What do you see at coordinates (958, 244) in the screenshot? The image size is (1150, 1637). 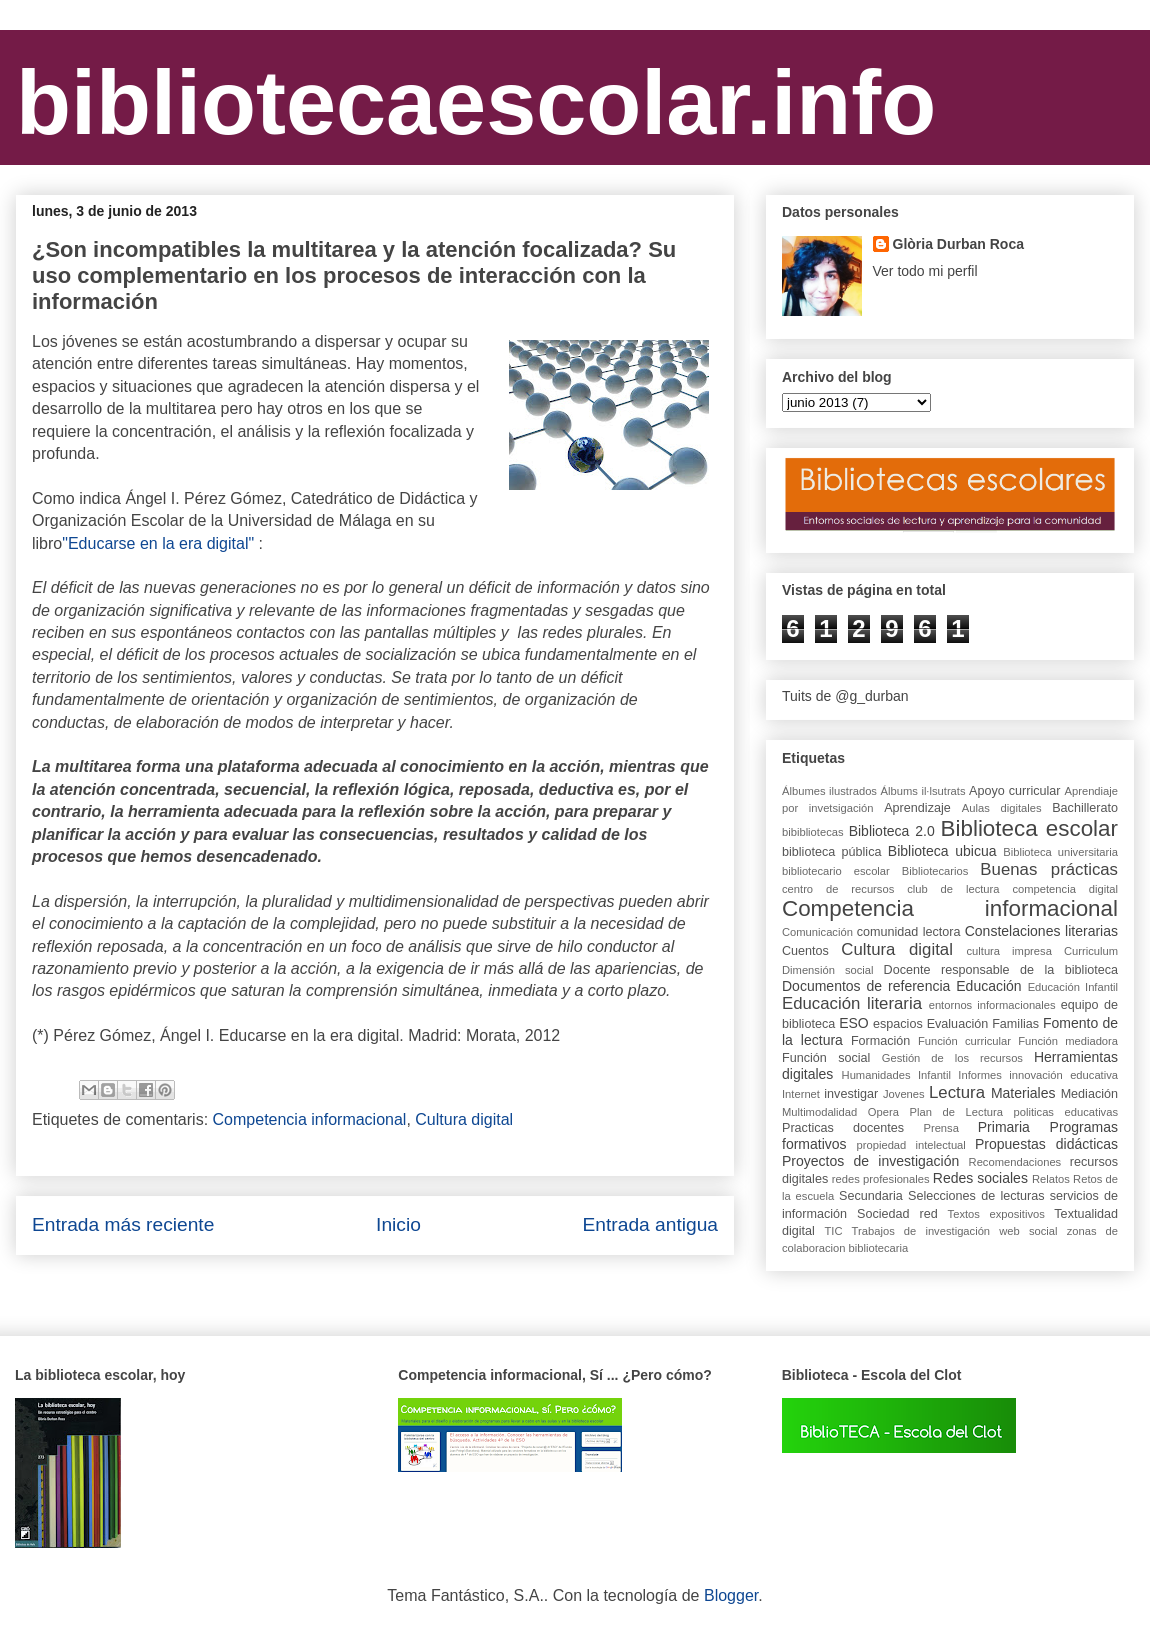 I see `Glòria Durban Roca` at bounding box center [958, 244].